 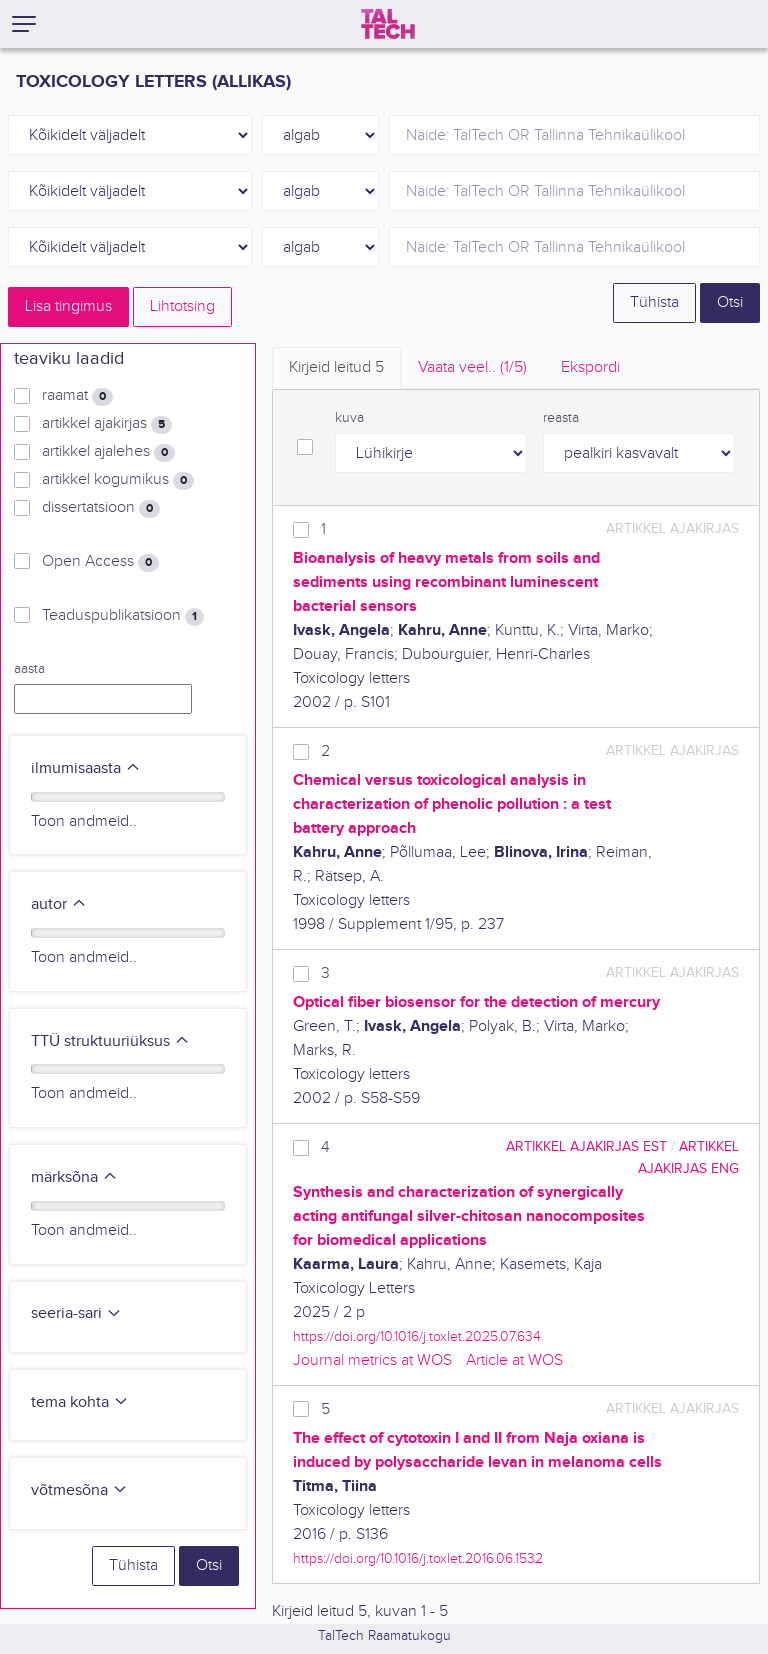 What do you see at coordinates (372, 1360) in the screenshot?
I see `Journal metrics at WOS` at bounding box center [372, 1360].